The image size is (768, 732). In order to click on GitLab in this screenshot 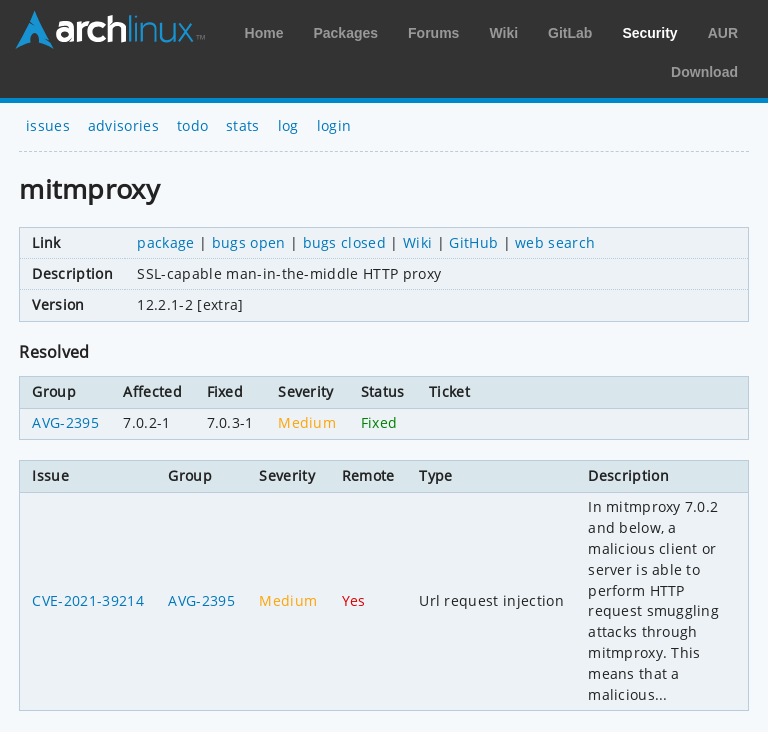, I will do `click(570, 33)`.